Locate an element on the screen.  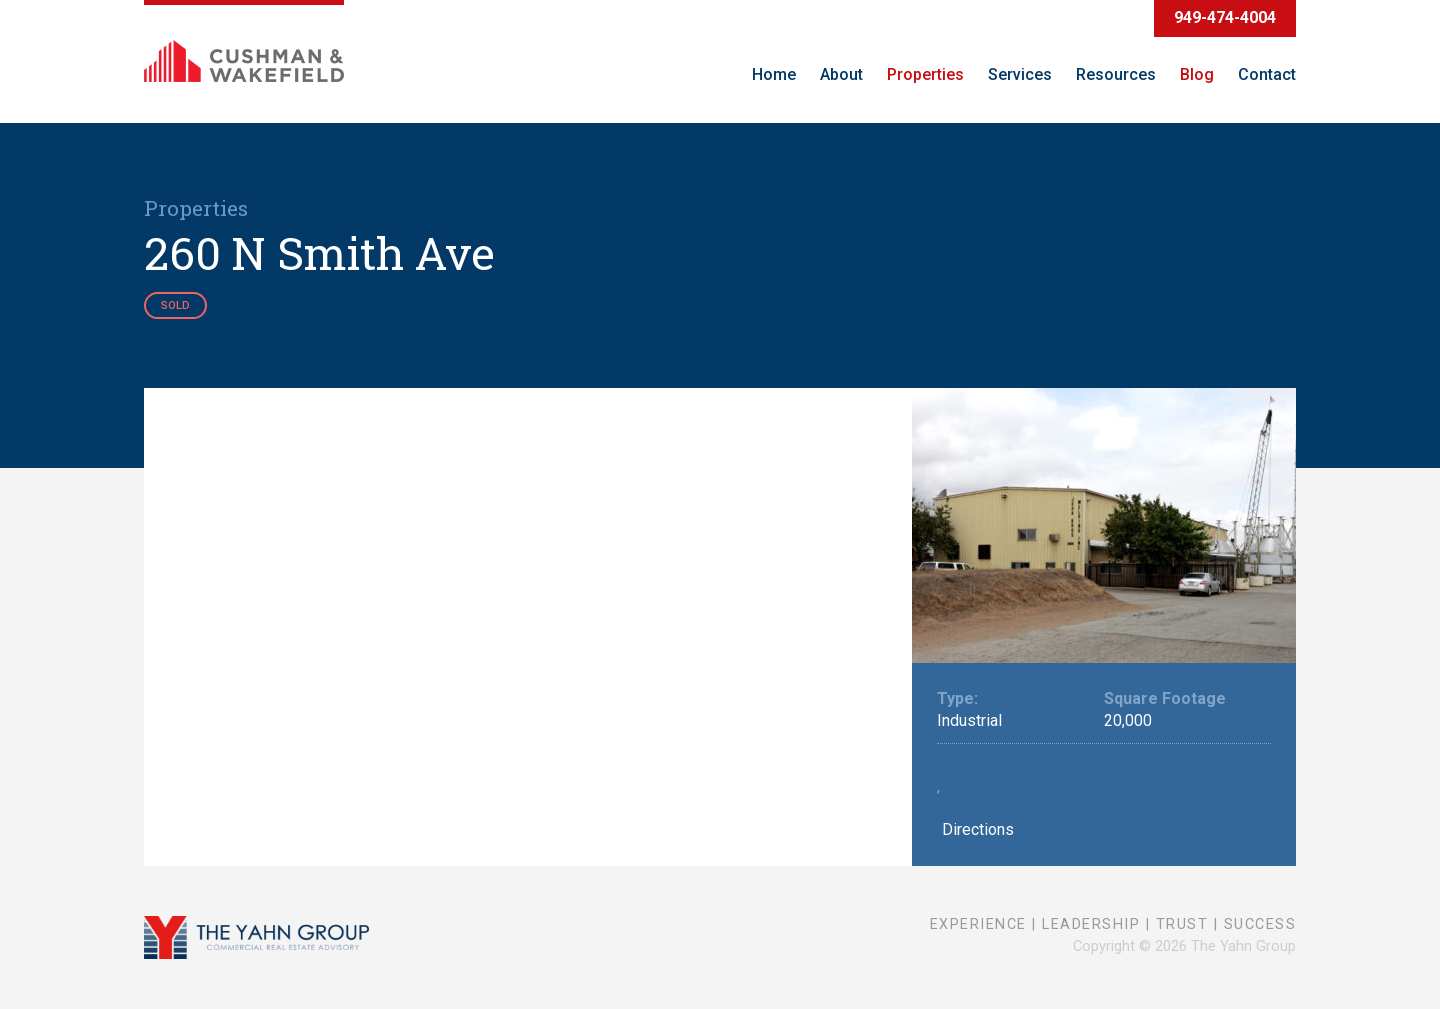
Blog is located at coordinates (1197, 74).